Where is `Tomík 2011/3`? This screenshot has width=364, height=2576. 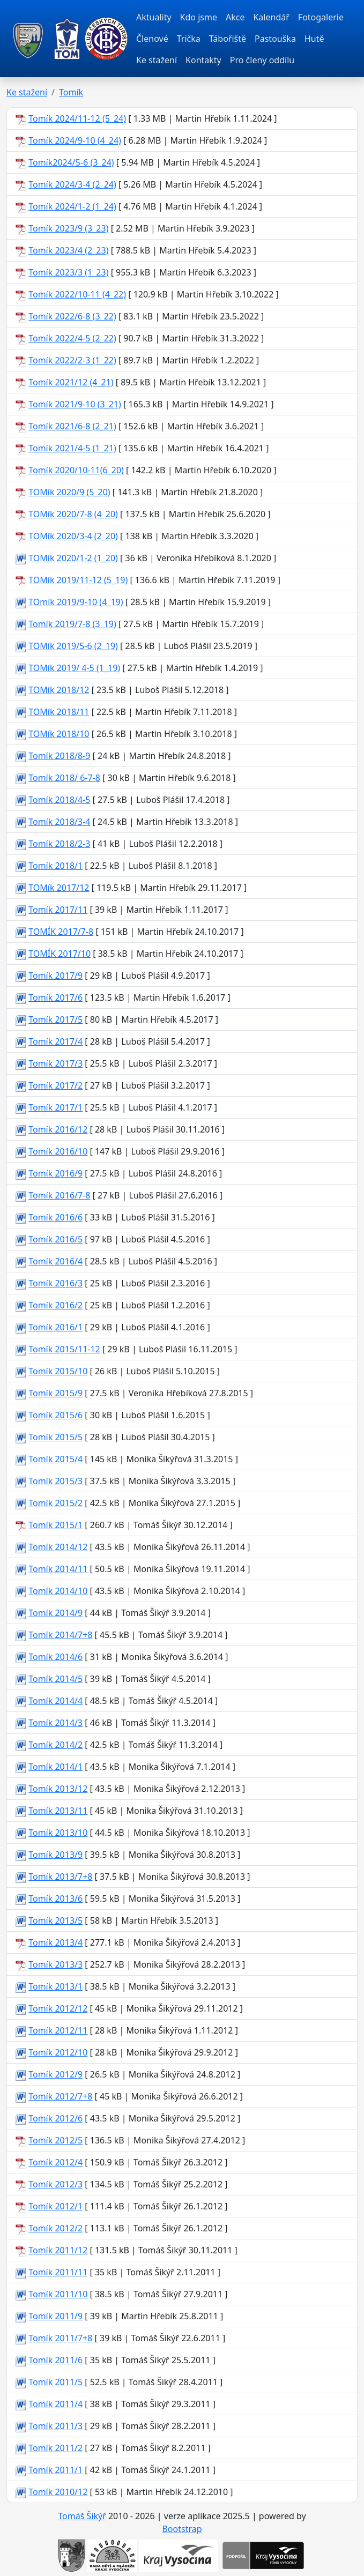
Tomík 2011/3 is located at coordinates (55, 2426).